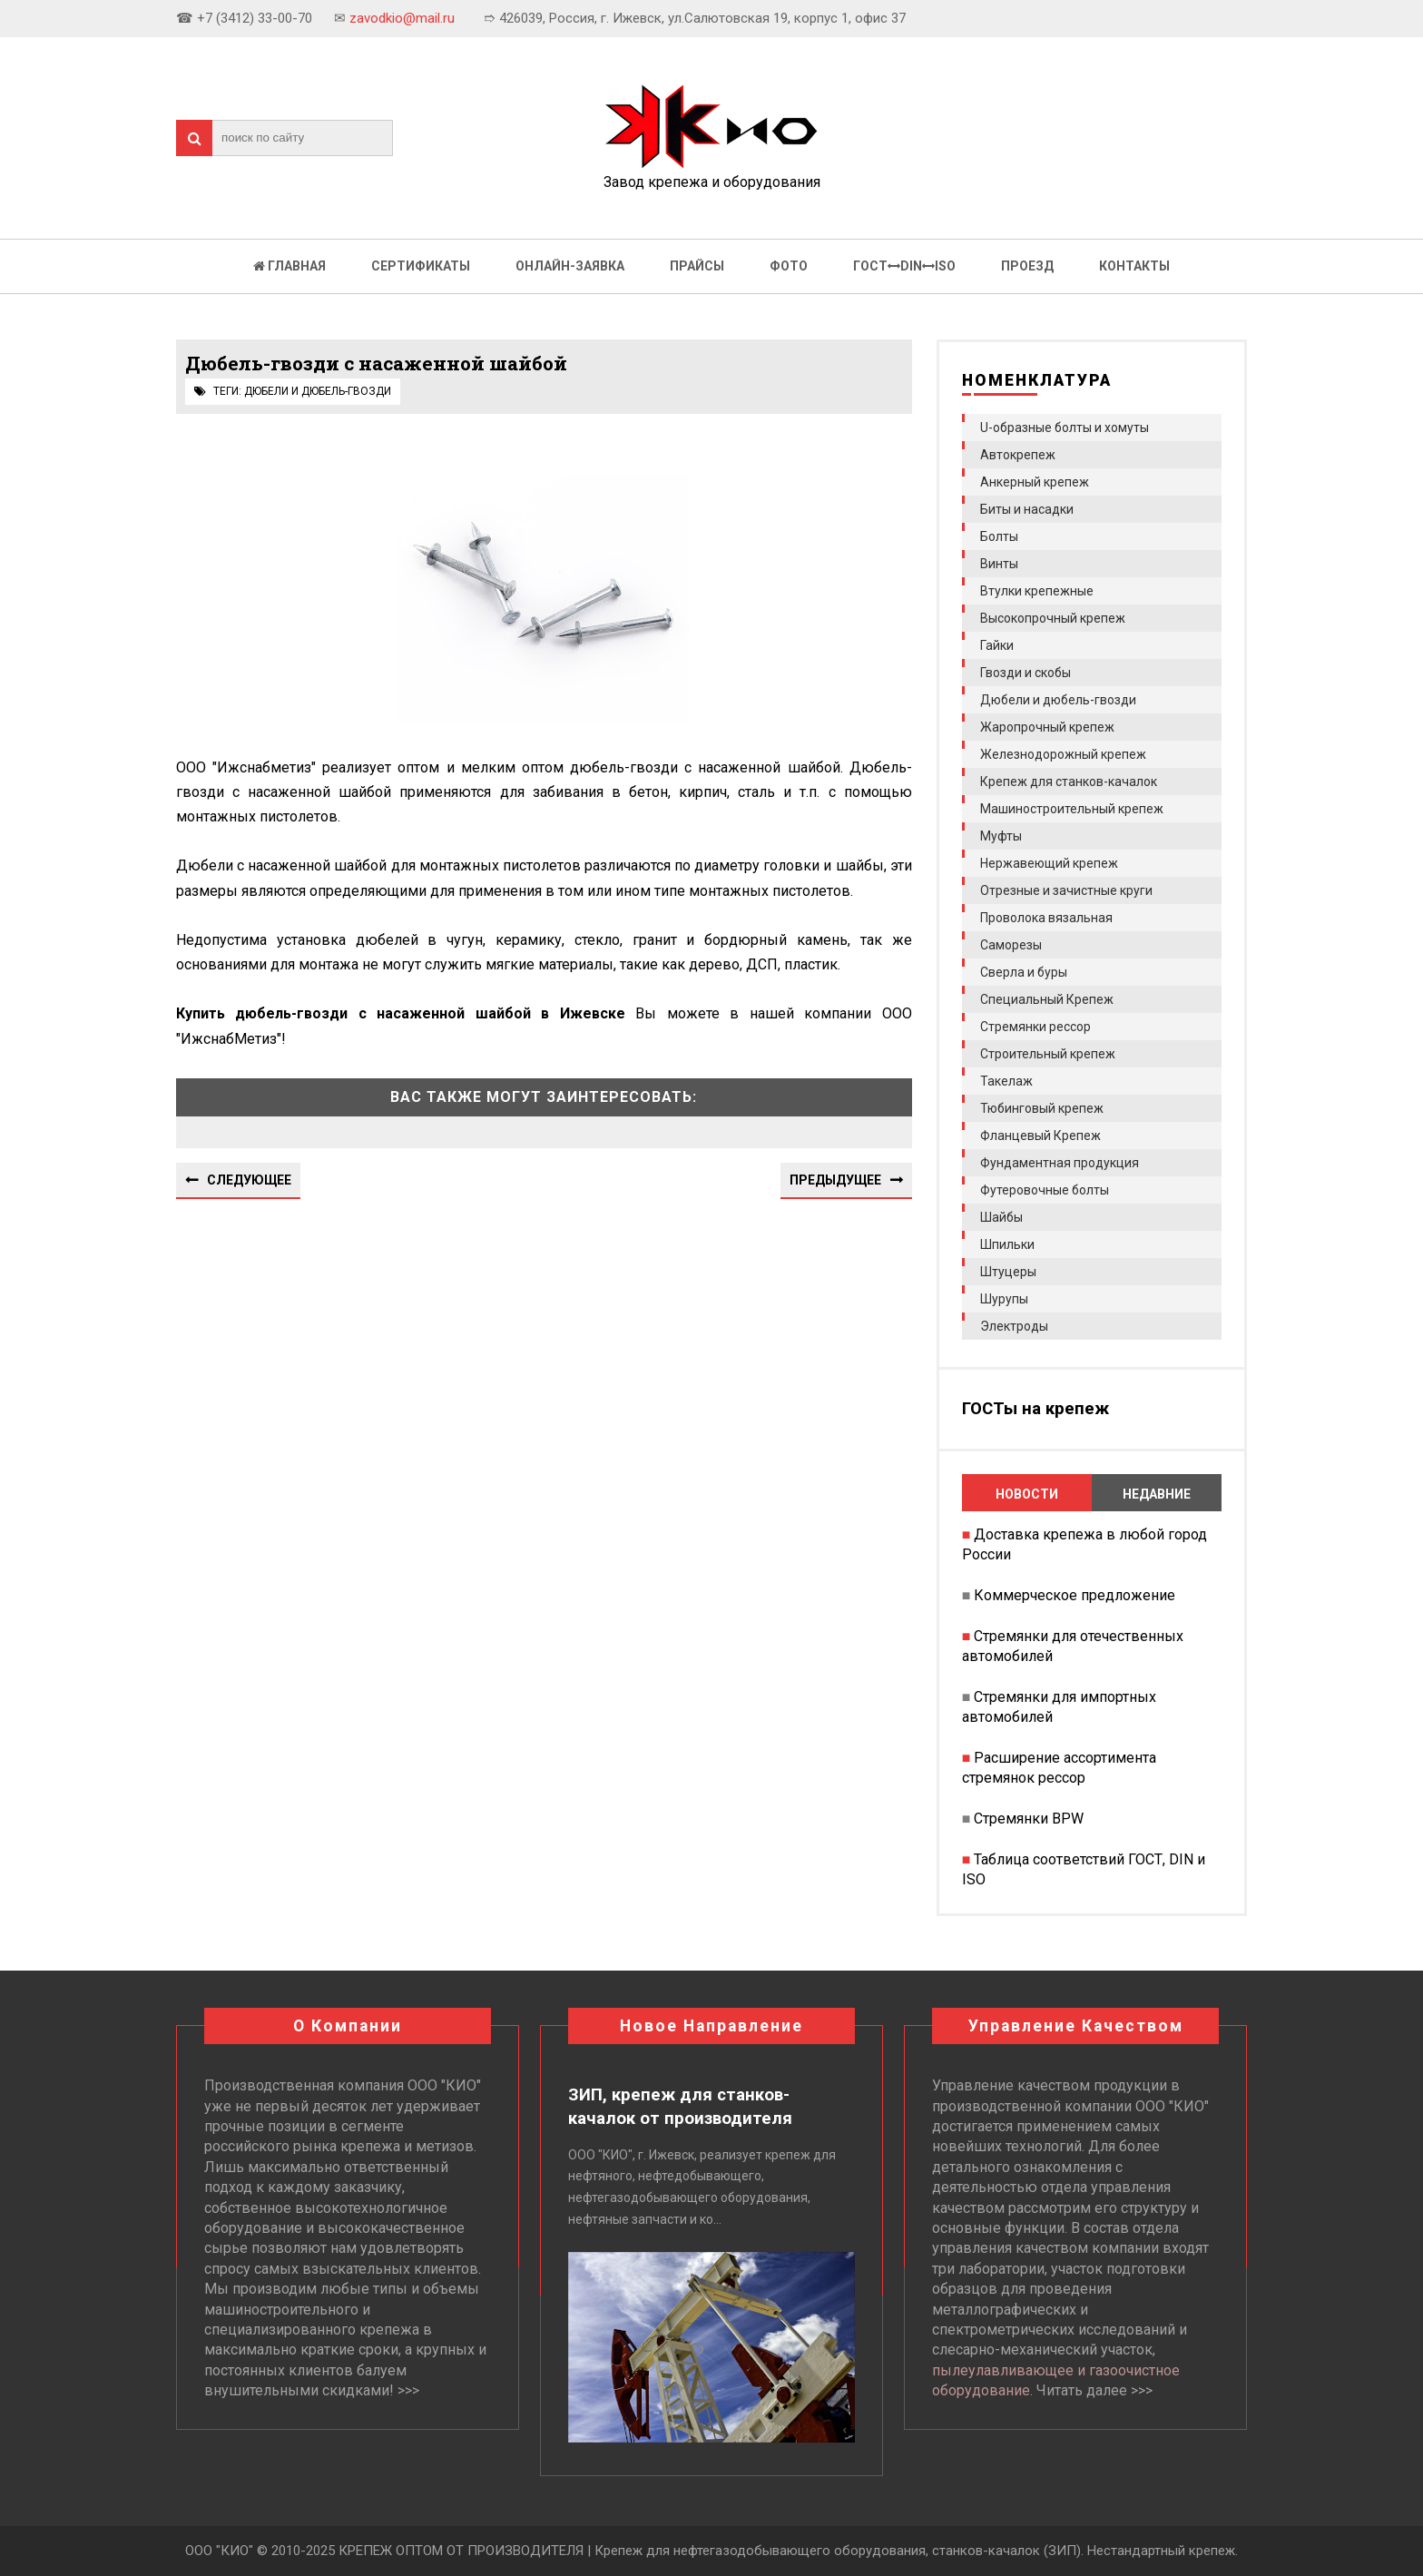 Image resolution: width=1423 pixels, height=2576 pixels. What do you see at coordinates (1017, 454) in the screenshot?
I see `Автокрепеж` at bounding box center [1017, 454].